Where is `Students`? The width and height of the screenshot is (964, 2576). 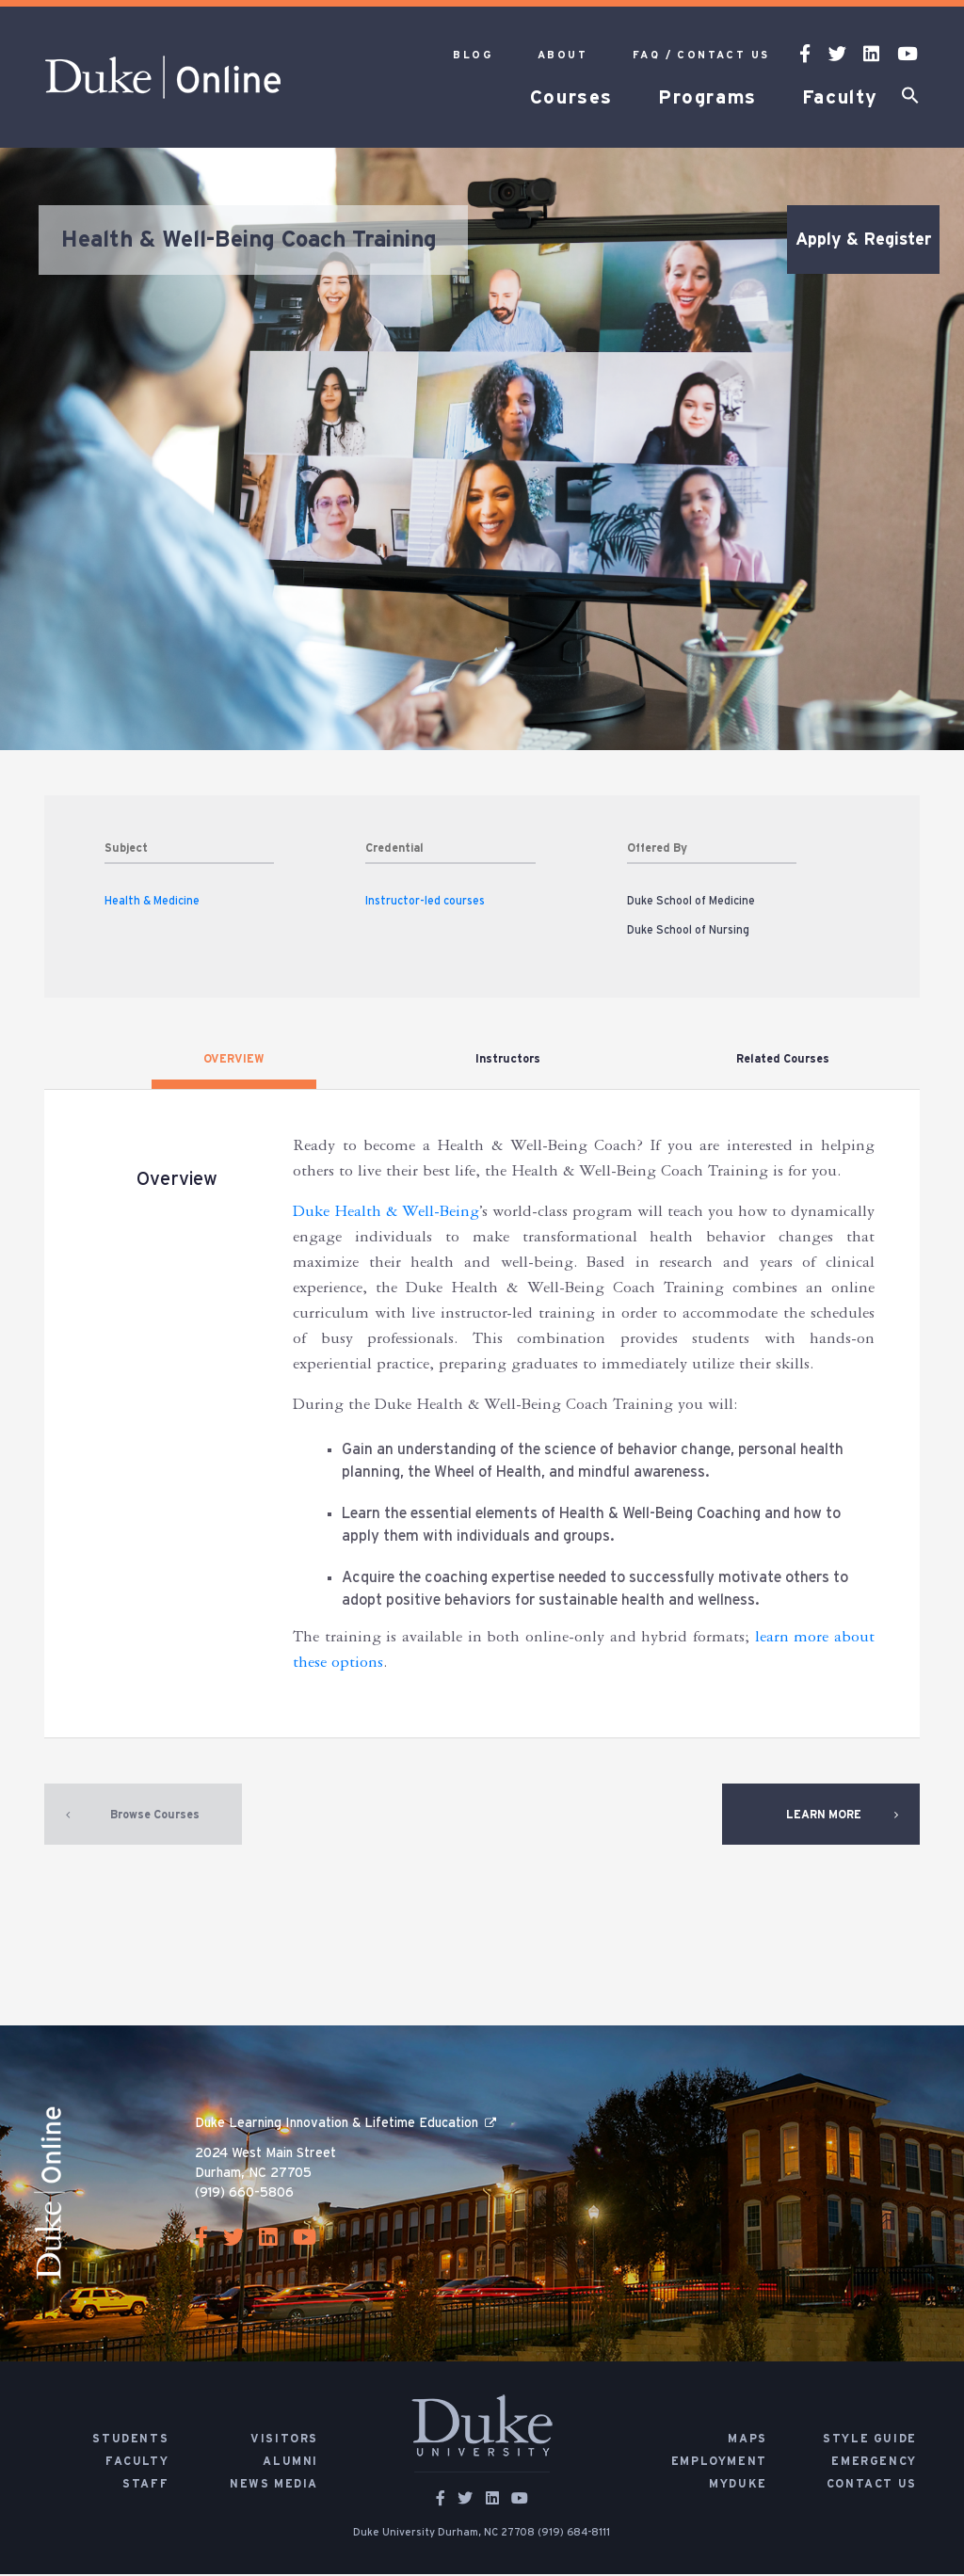
Students is located at coordinates (130, 2440).